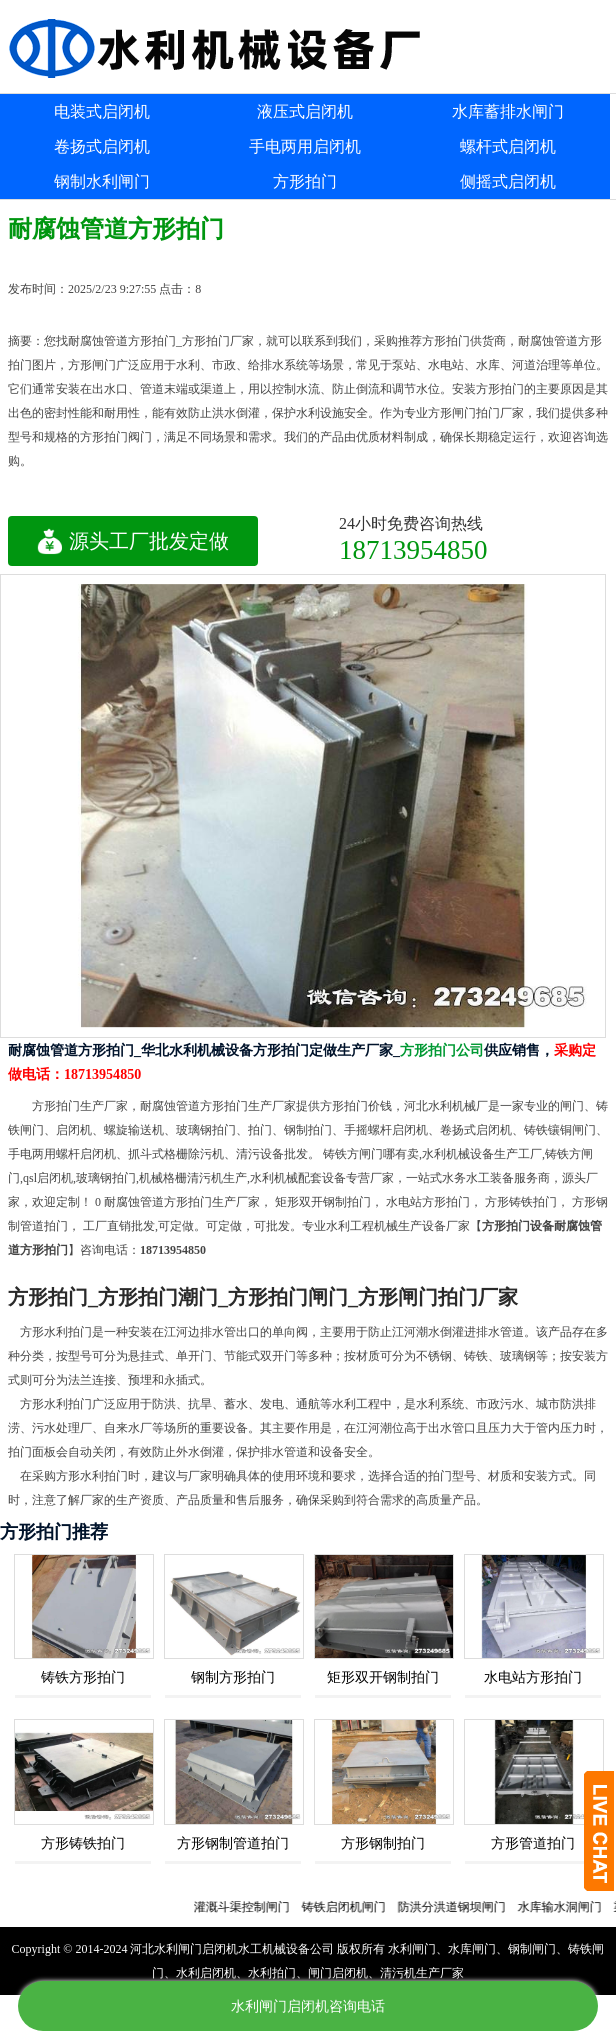 The width and height of the screenshot is (616, 2041). What do you see at coordinates (305, 181) in the screenshot?
I see `方形拍门` at bounding box center [305, 181].